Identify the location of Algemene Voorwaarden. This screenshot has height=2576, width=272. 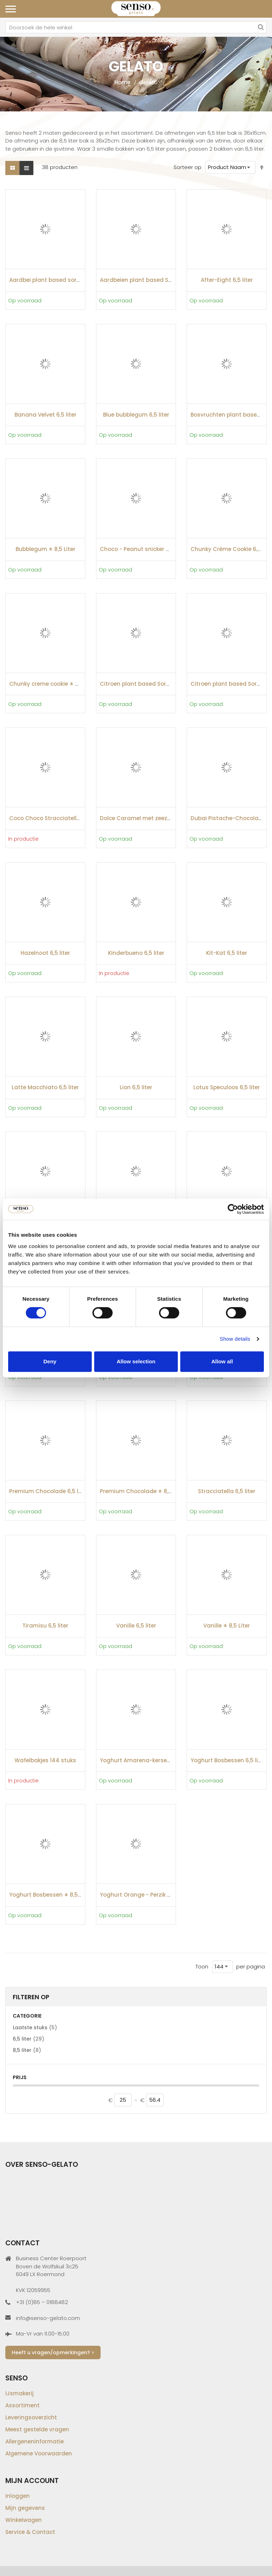
(38, 2453).